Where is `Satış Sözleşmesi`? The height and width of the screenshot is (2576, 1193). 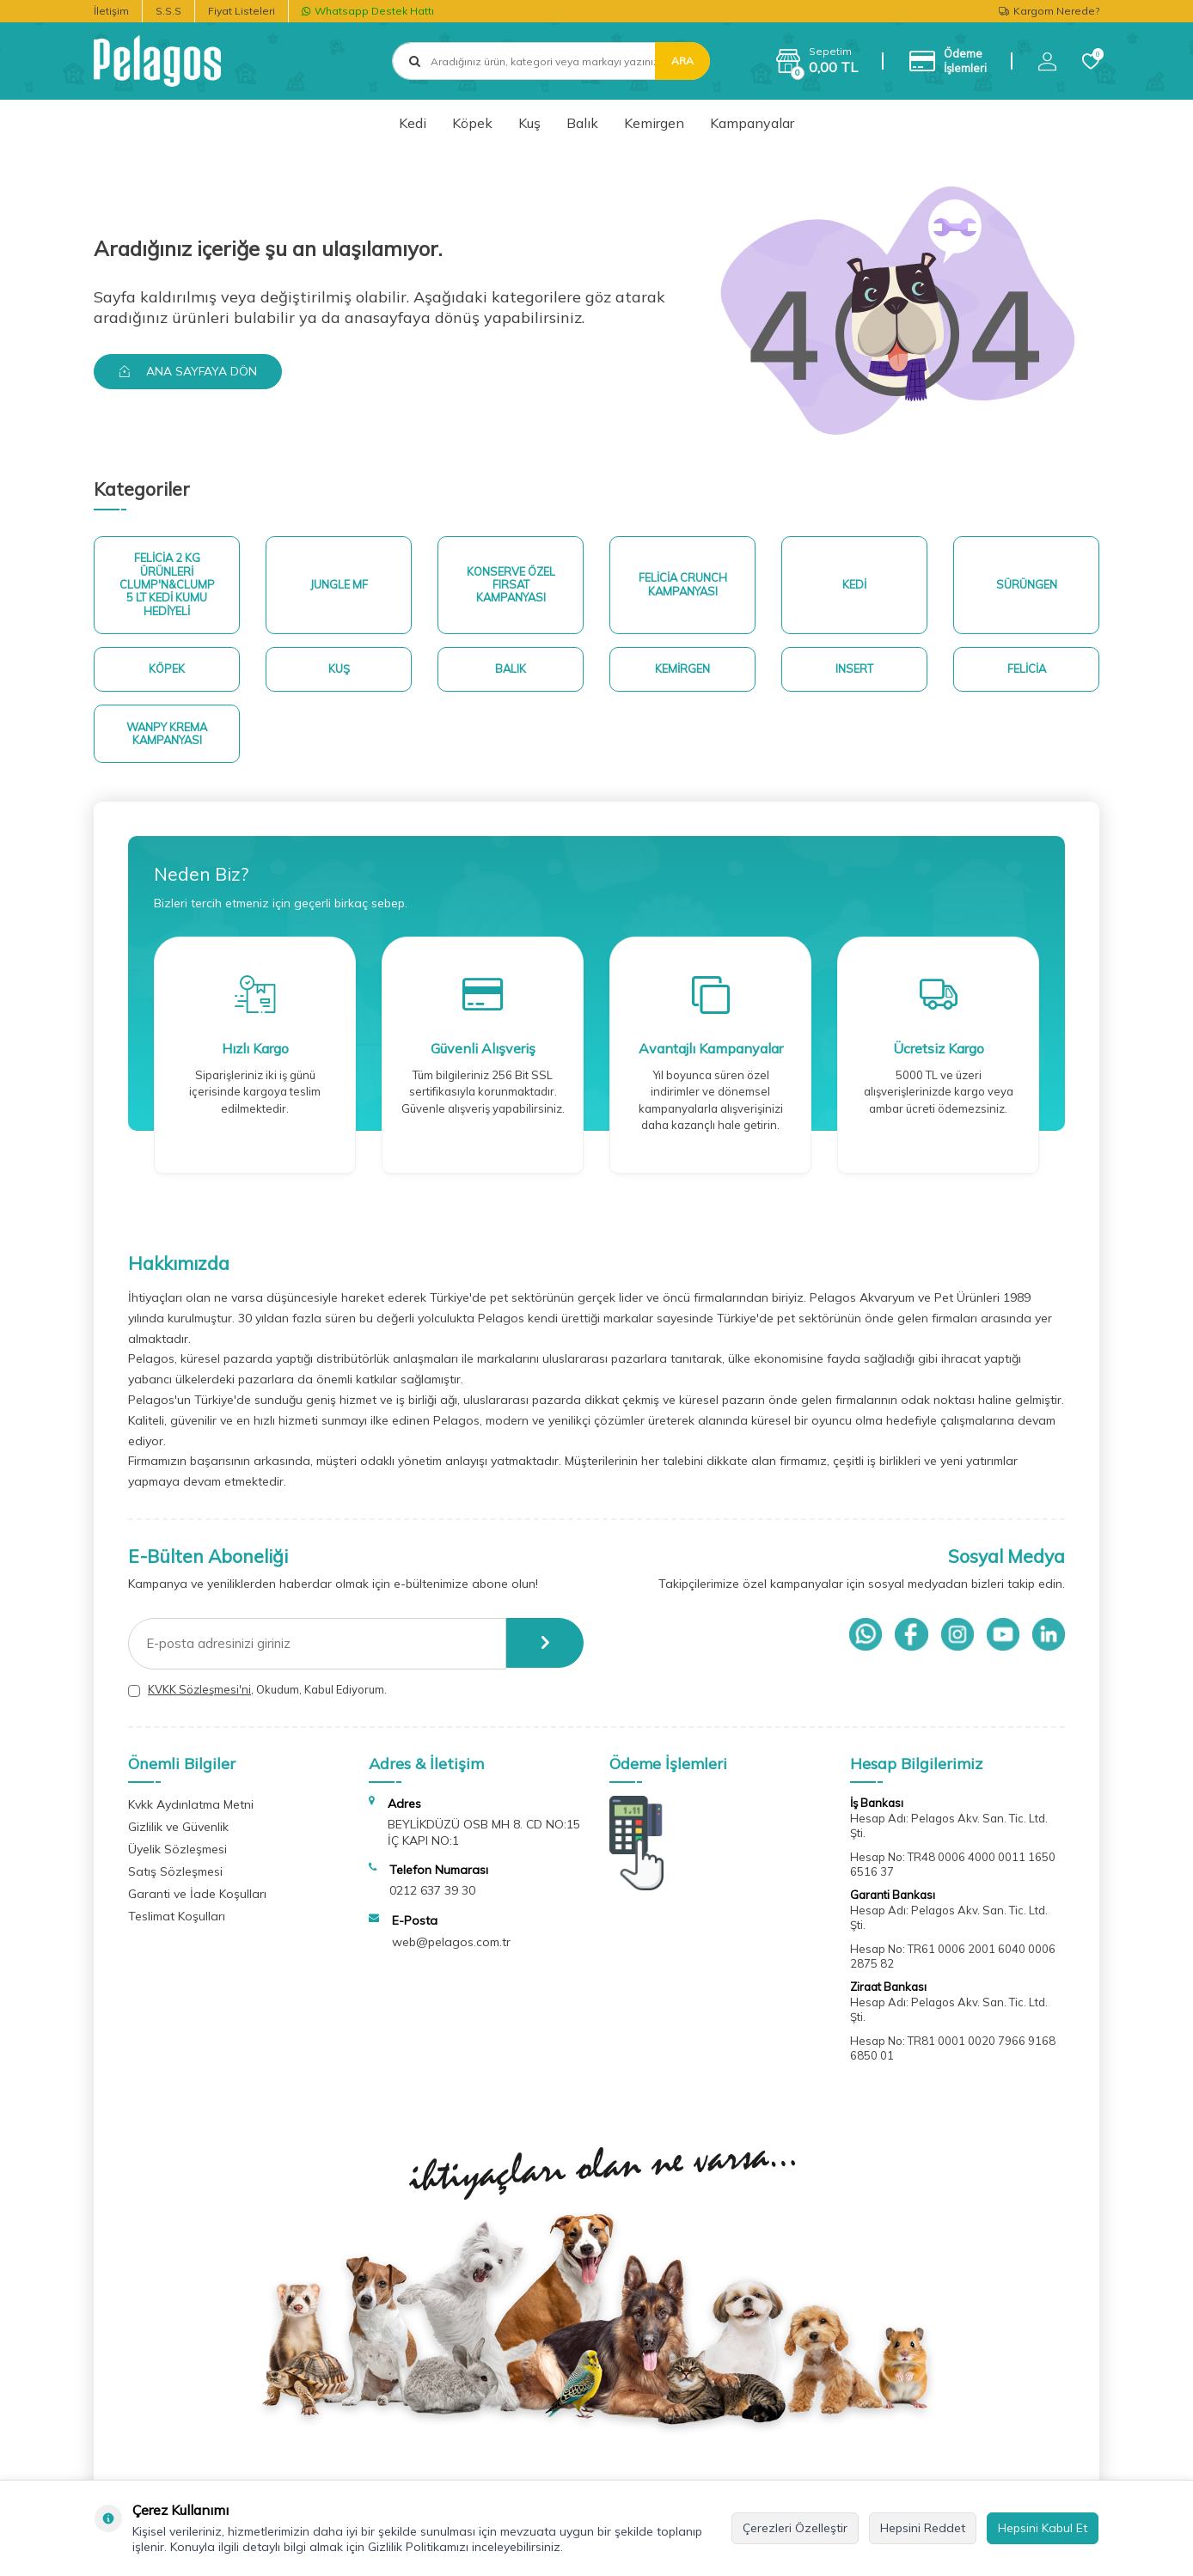
Satış Sözleşmesi is located at coordinates (175, 1875).